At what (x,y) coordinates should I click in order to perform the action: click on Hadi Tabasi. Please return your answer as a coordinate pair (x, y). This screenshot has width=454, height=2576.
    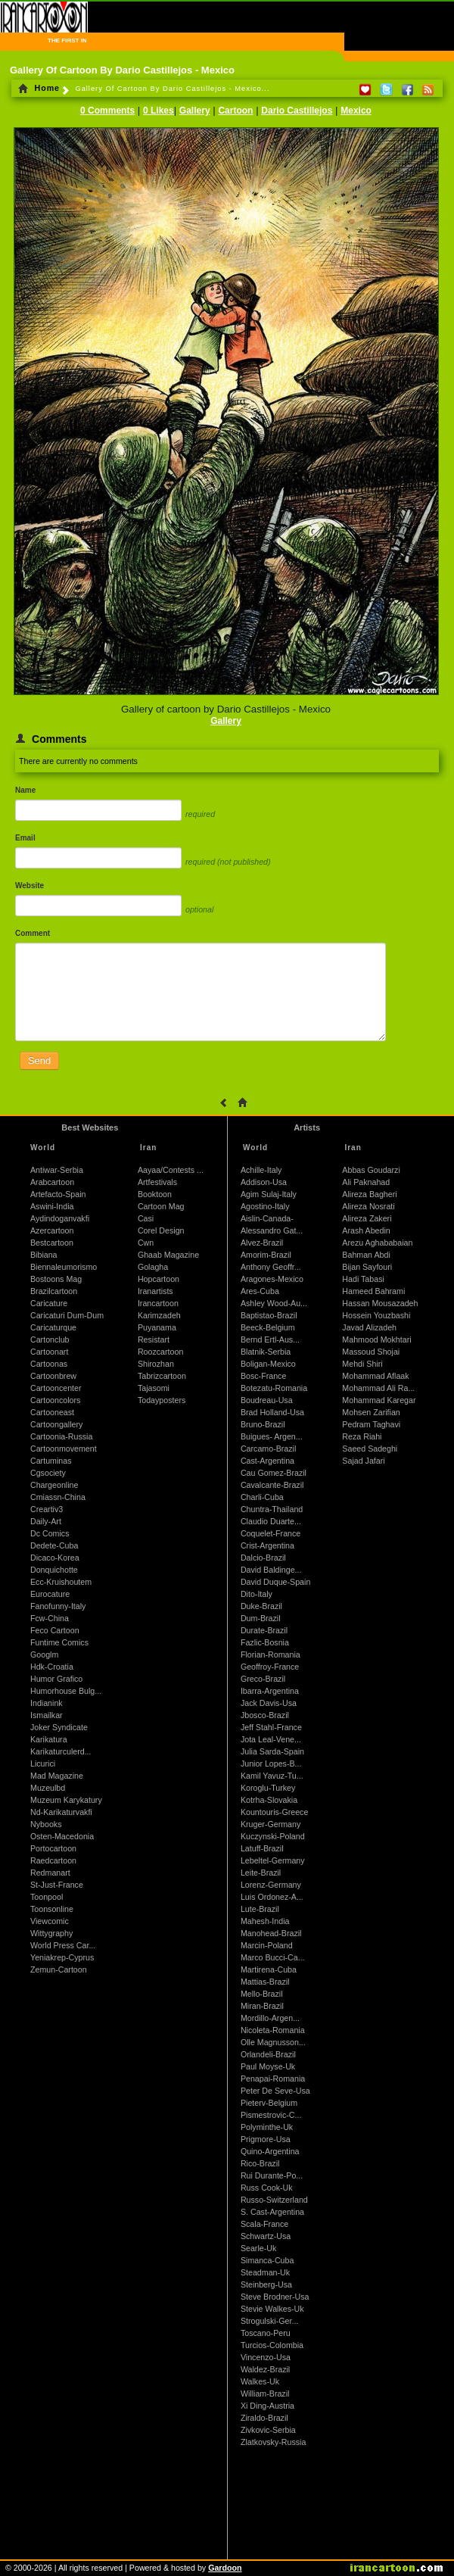
    Looking at the image, I should click on (363, 1278).